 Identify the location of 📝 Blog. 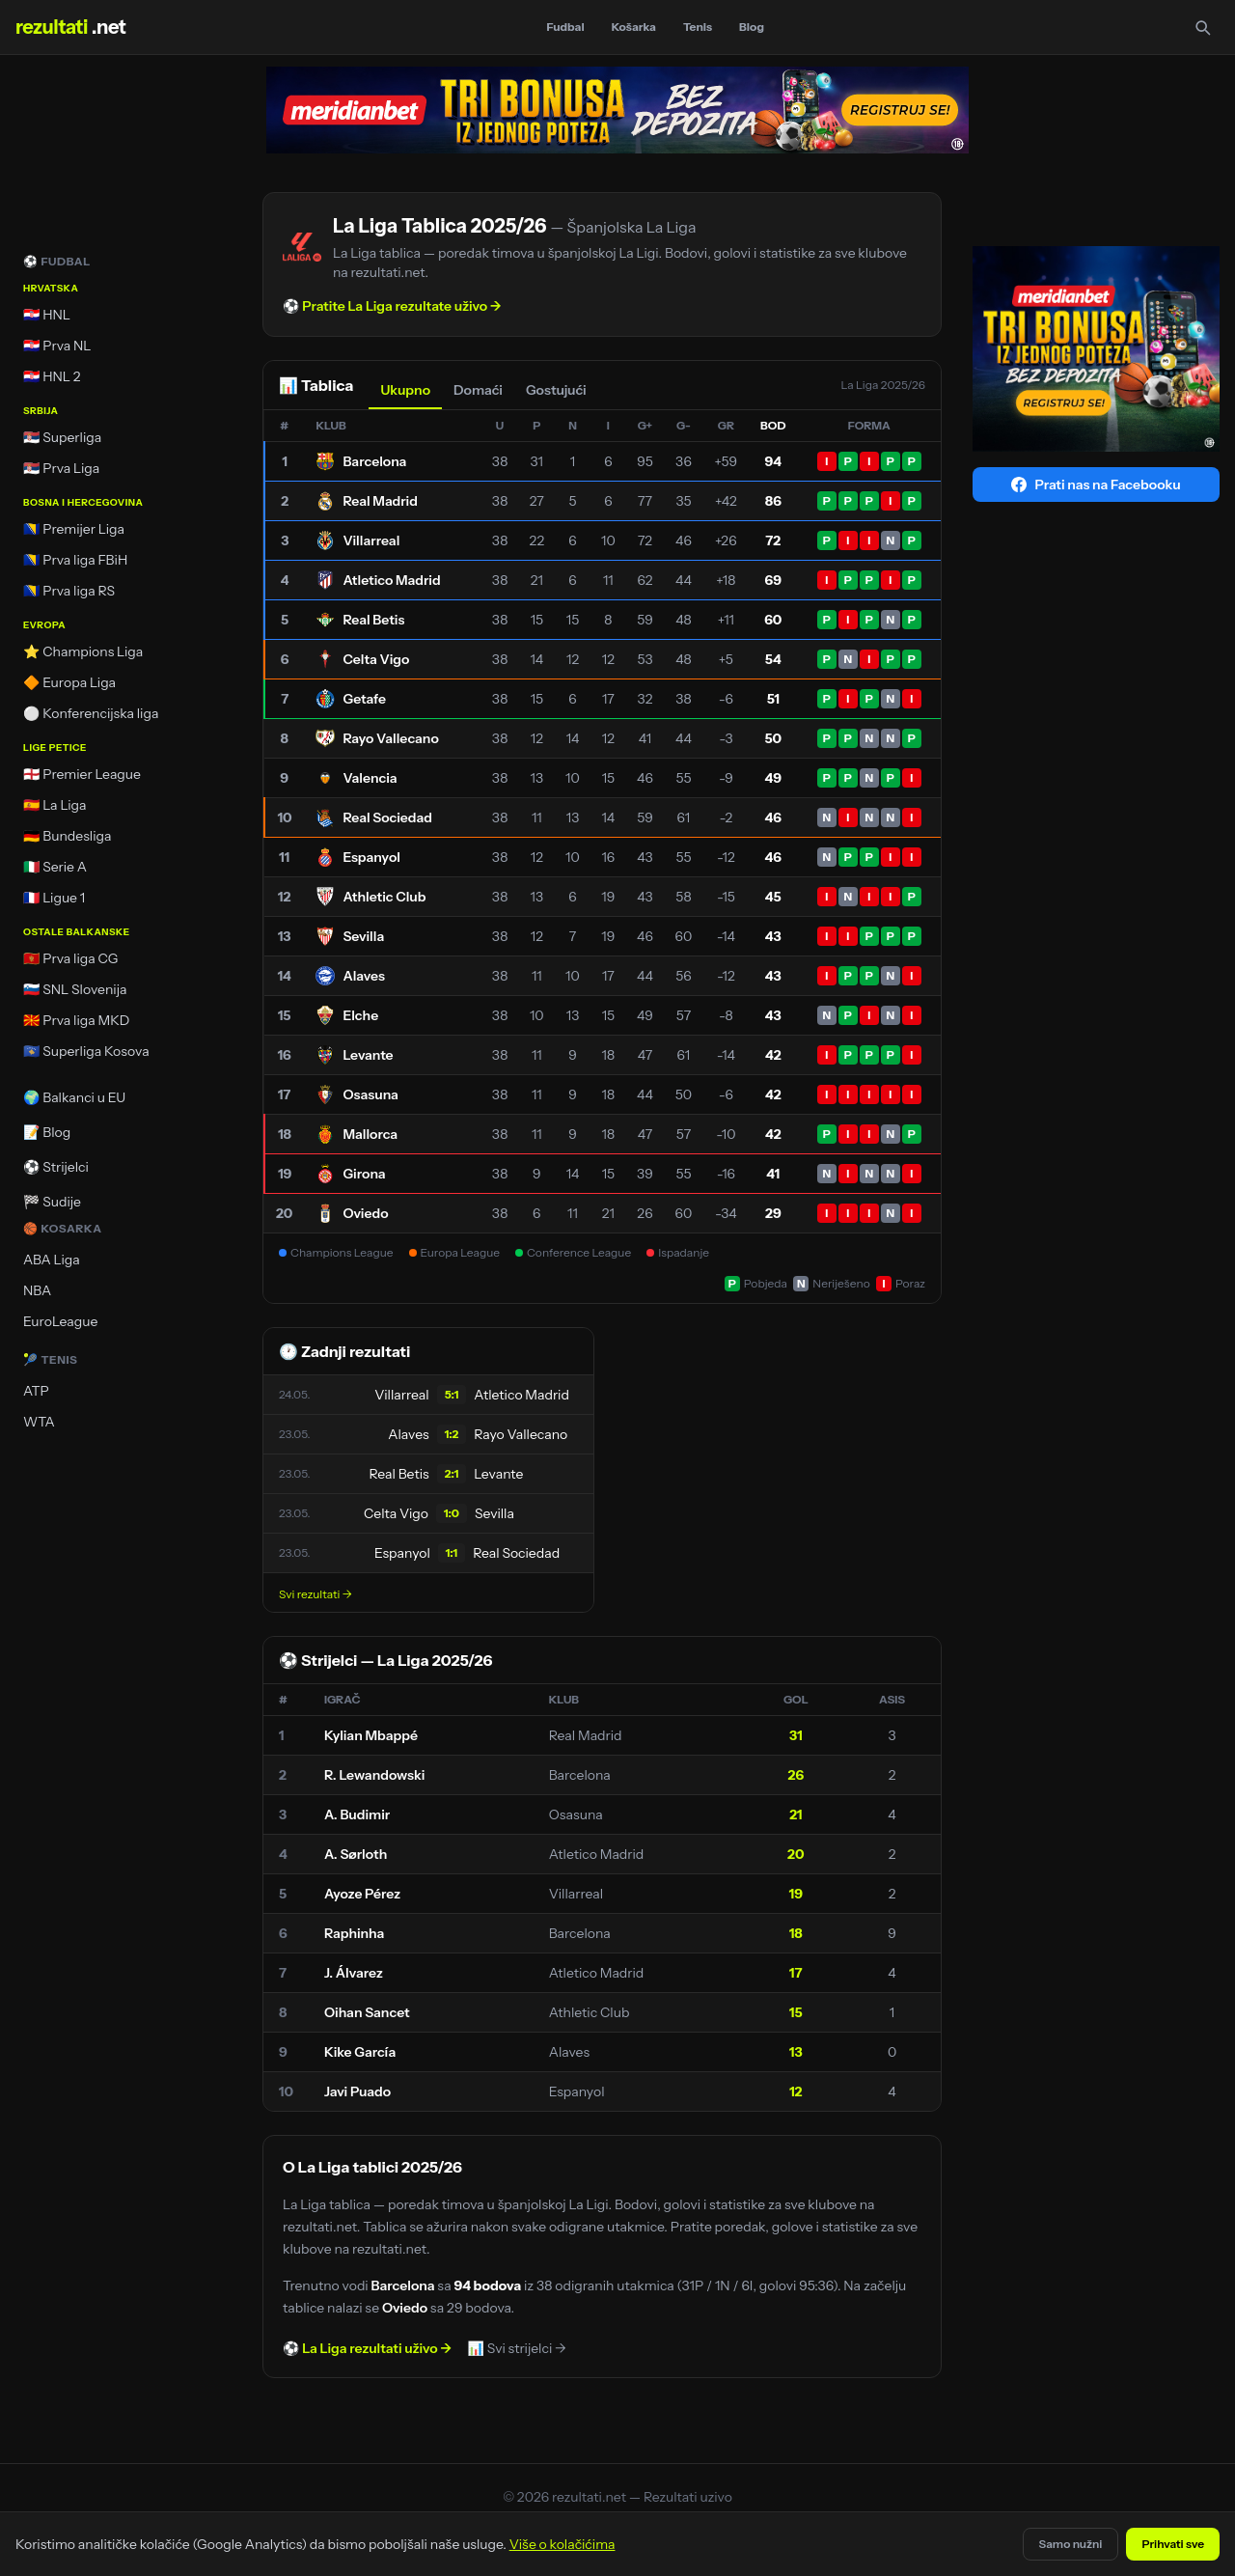
(46, 1132).